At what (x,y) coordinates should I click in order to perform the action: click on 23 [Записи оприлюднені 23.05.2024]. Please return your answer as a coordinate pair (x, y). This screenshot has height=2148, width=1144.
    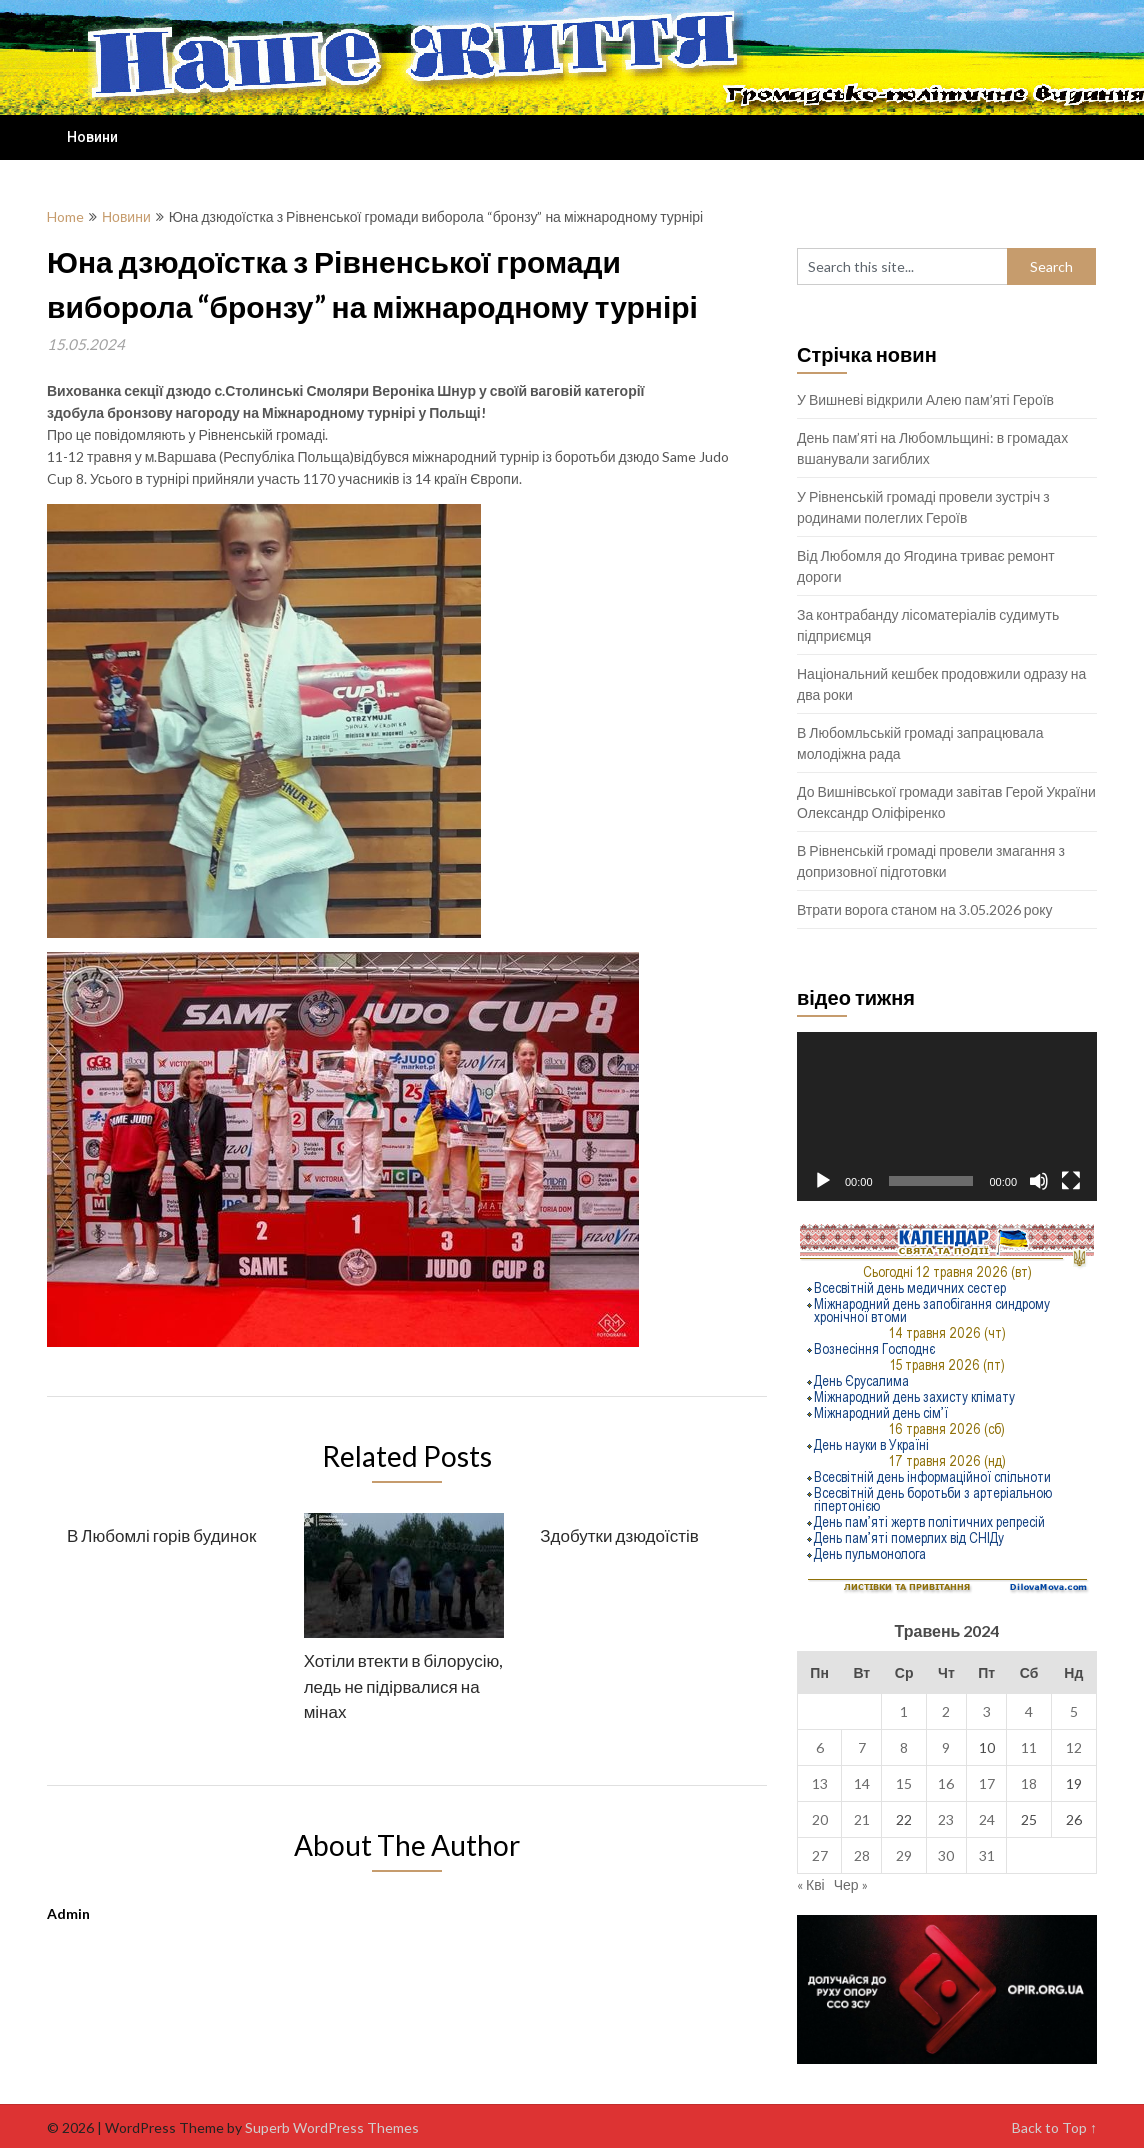
    Looking at the image, I should click on (946, 1819).